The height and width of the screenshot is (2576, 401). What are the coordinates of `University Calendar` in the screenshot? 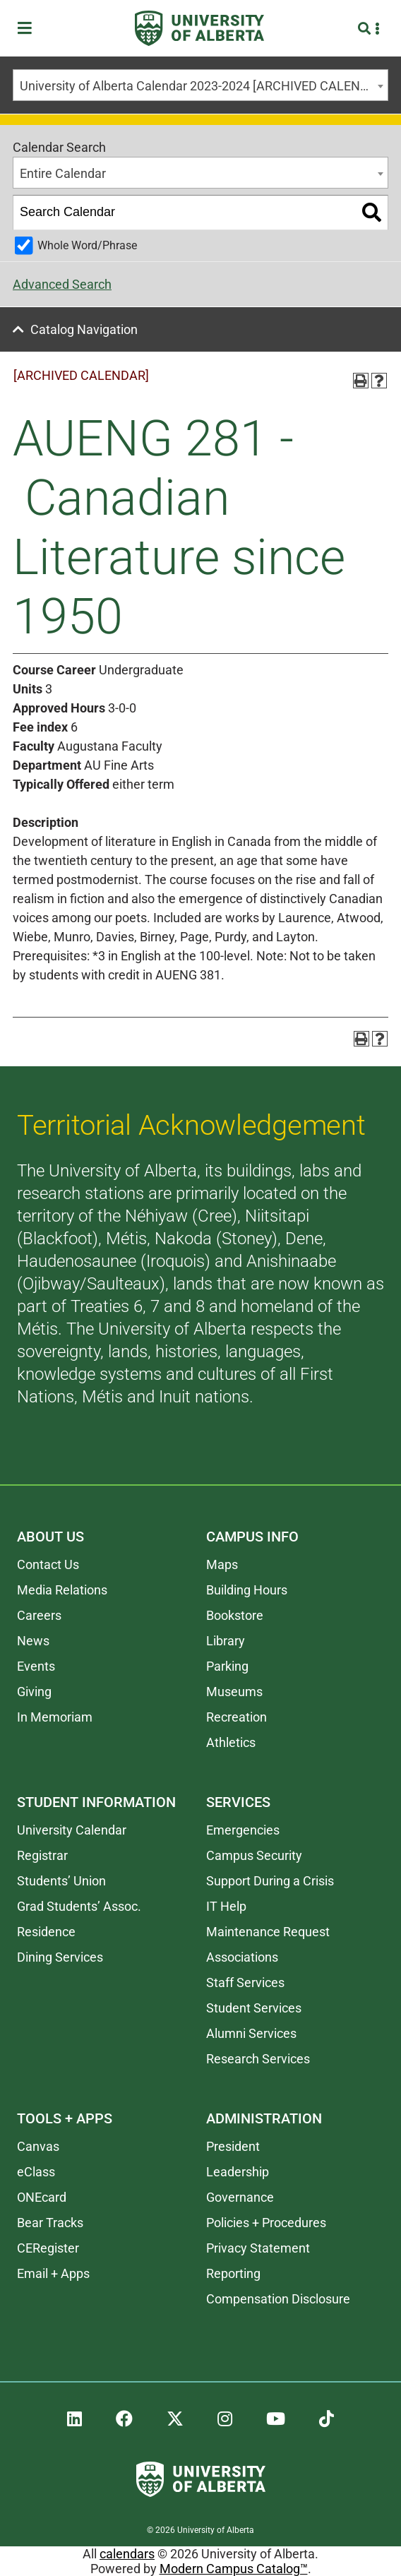 It's located at (71, 1830).